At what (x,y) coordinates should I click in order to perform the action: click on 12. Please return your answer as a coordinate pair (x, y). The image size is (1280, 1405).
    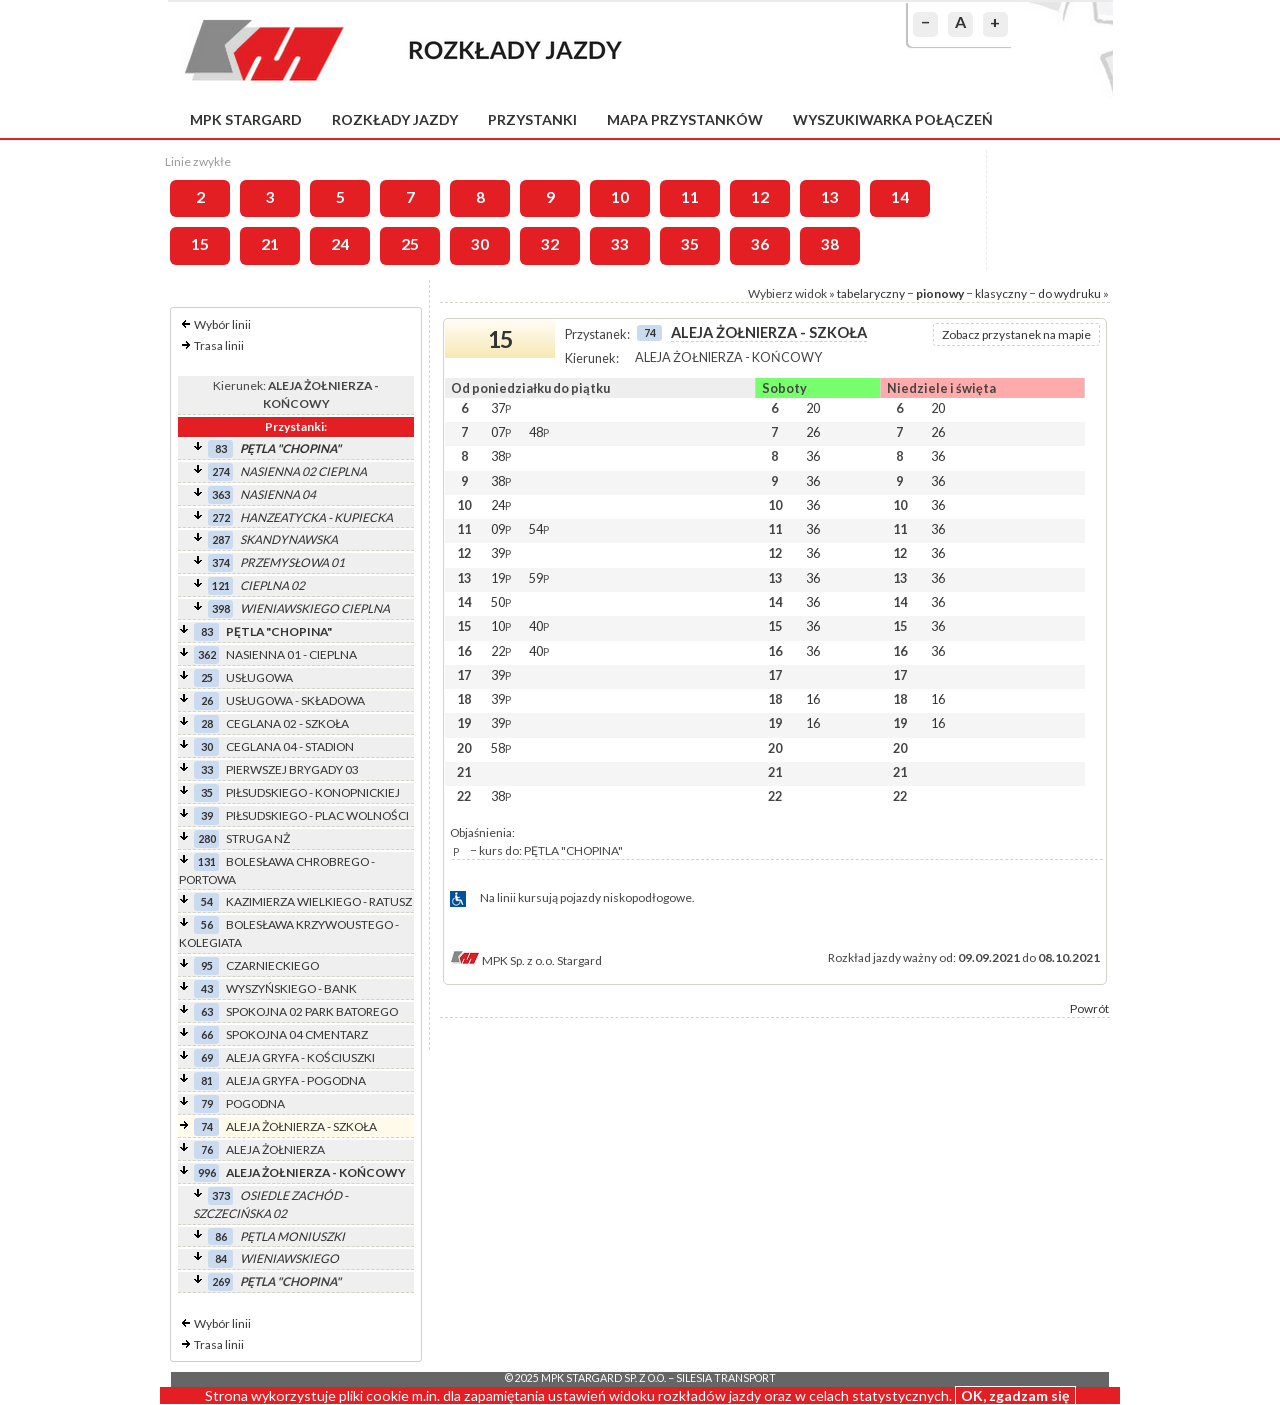
    Looking at the image, I should click on (760, 197).